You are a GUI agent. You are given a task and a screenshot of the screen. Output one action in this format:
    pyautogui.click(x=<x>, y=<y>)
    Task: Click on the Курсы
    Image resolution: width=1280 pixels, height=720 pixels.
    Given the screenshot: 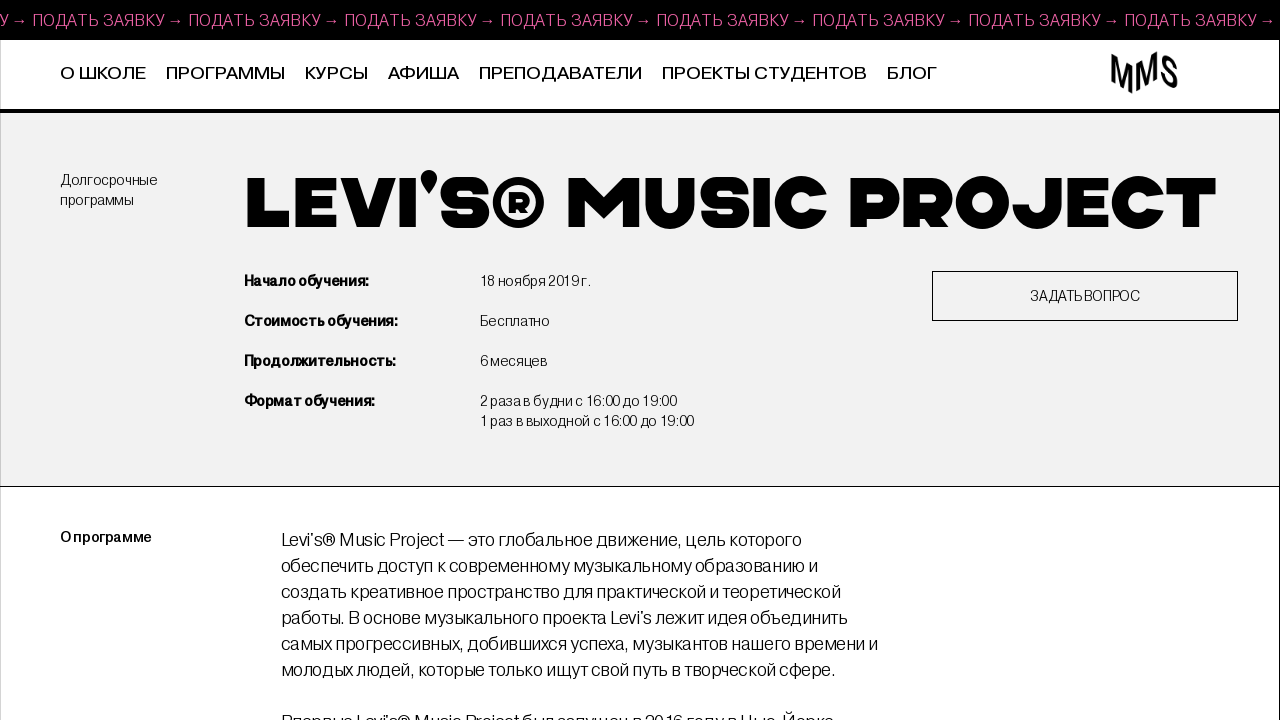 What is the action you would take?
    pyautogui.click(x=336, y=74)
    